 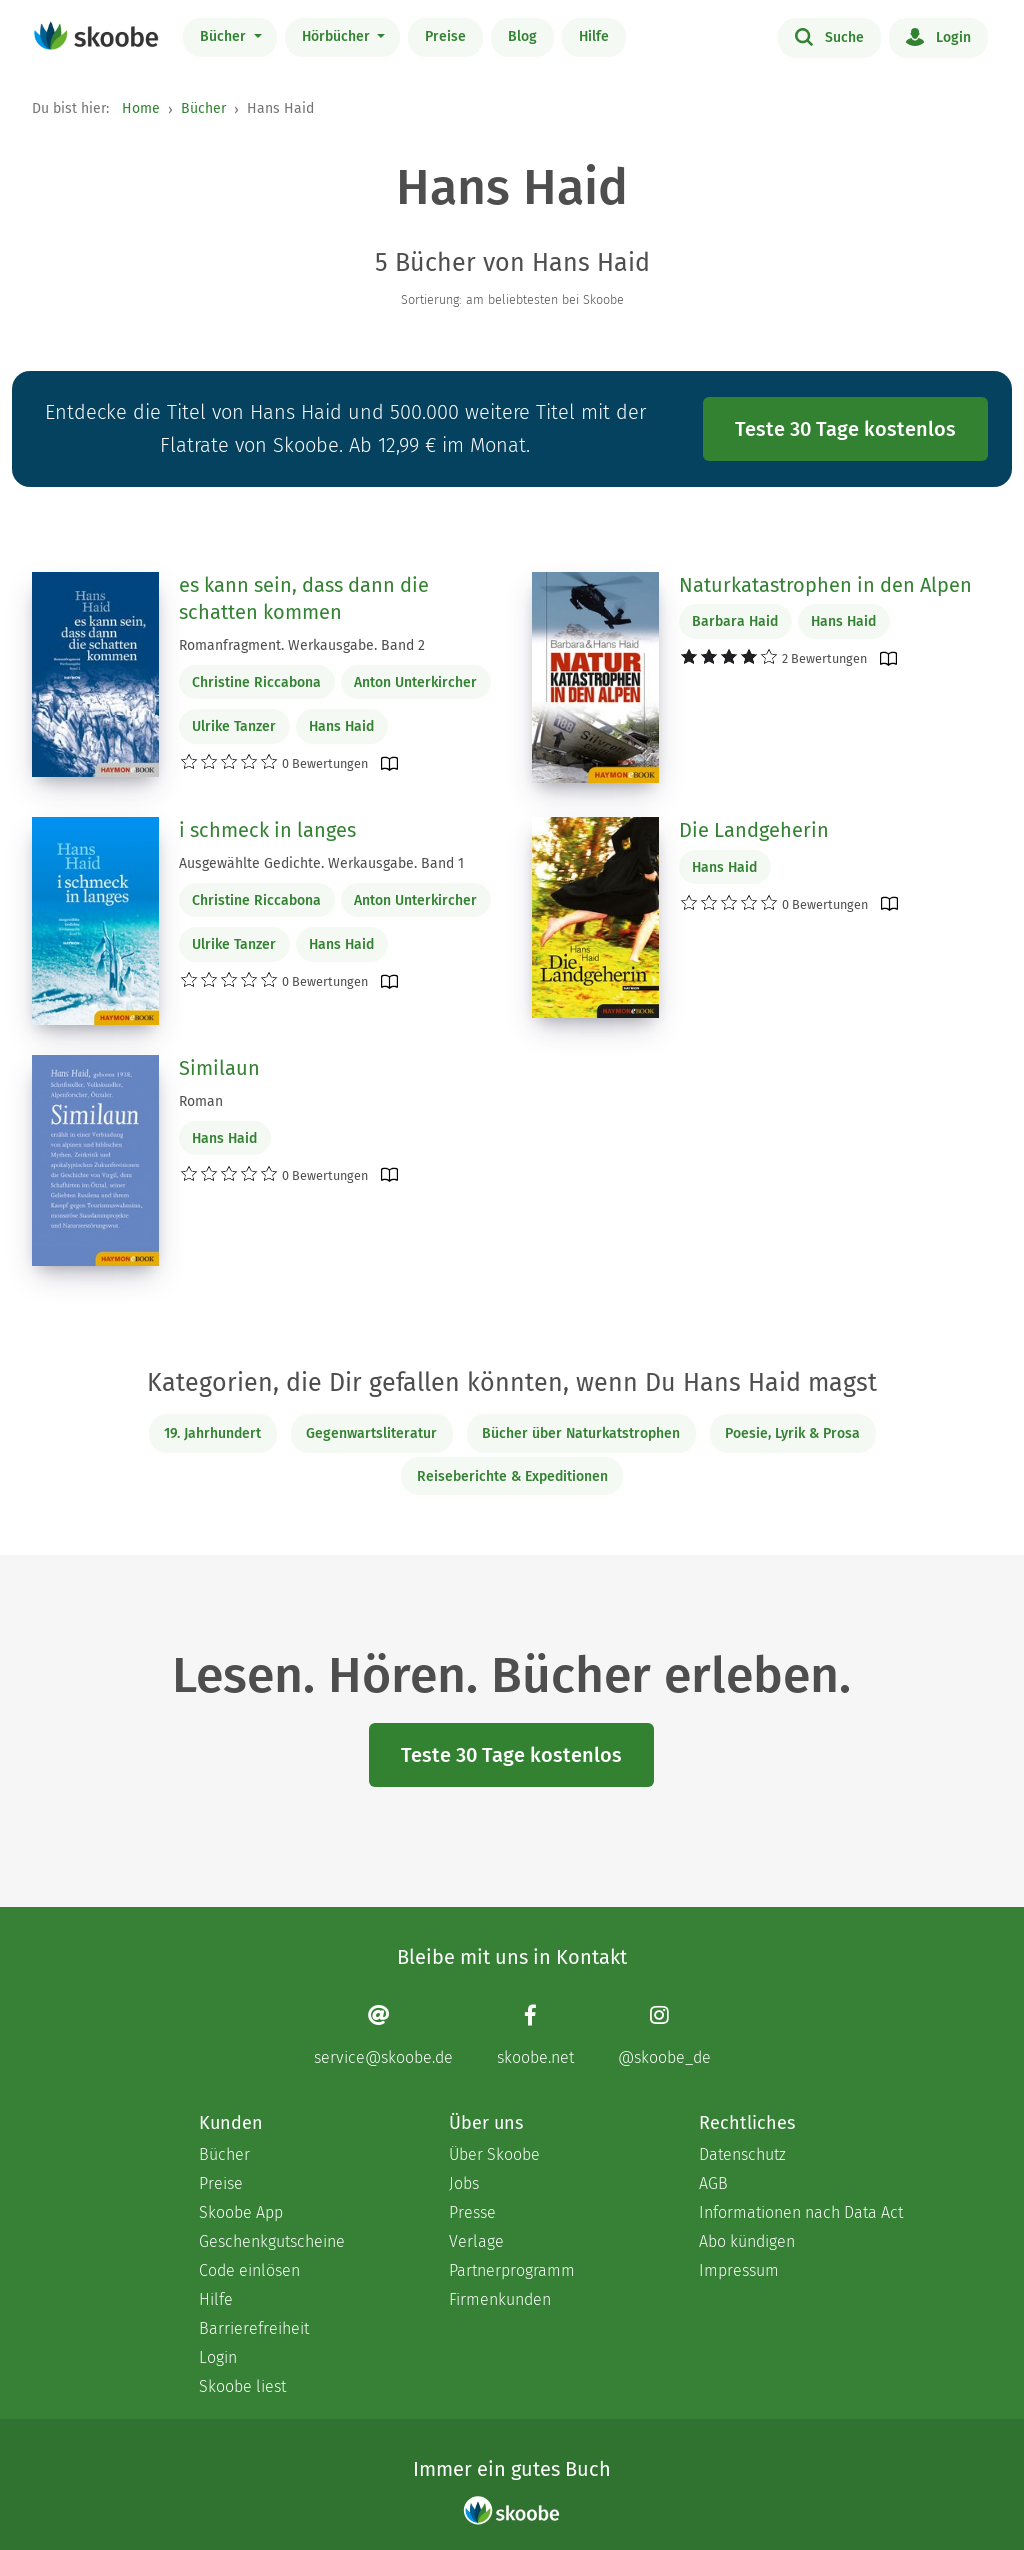 I want to click on Skoobe App, so click(x=241, y=2212).